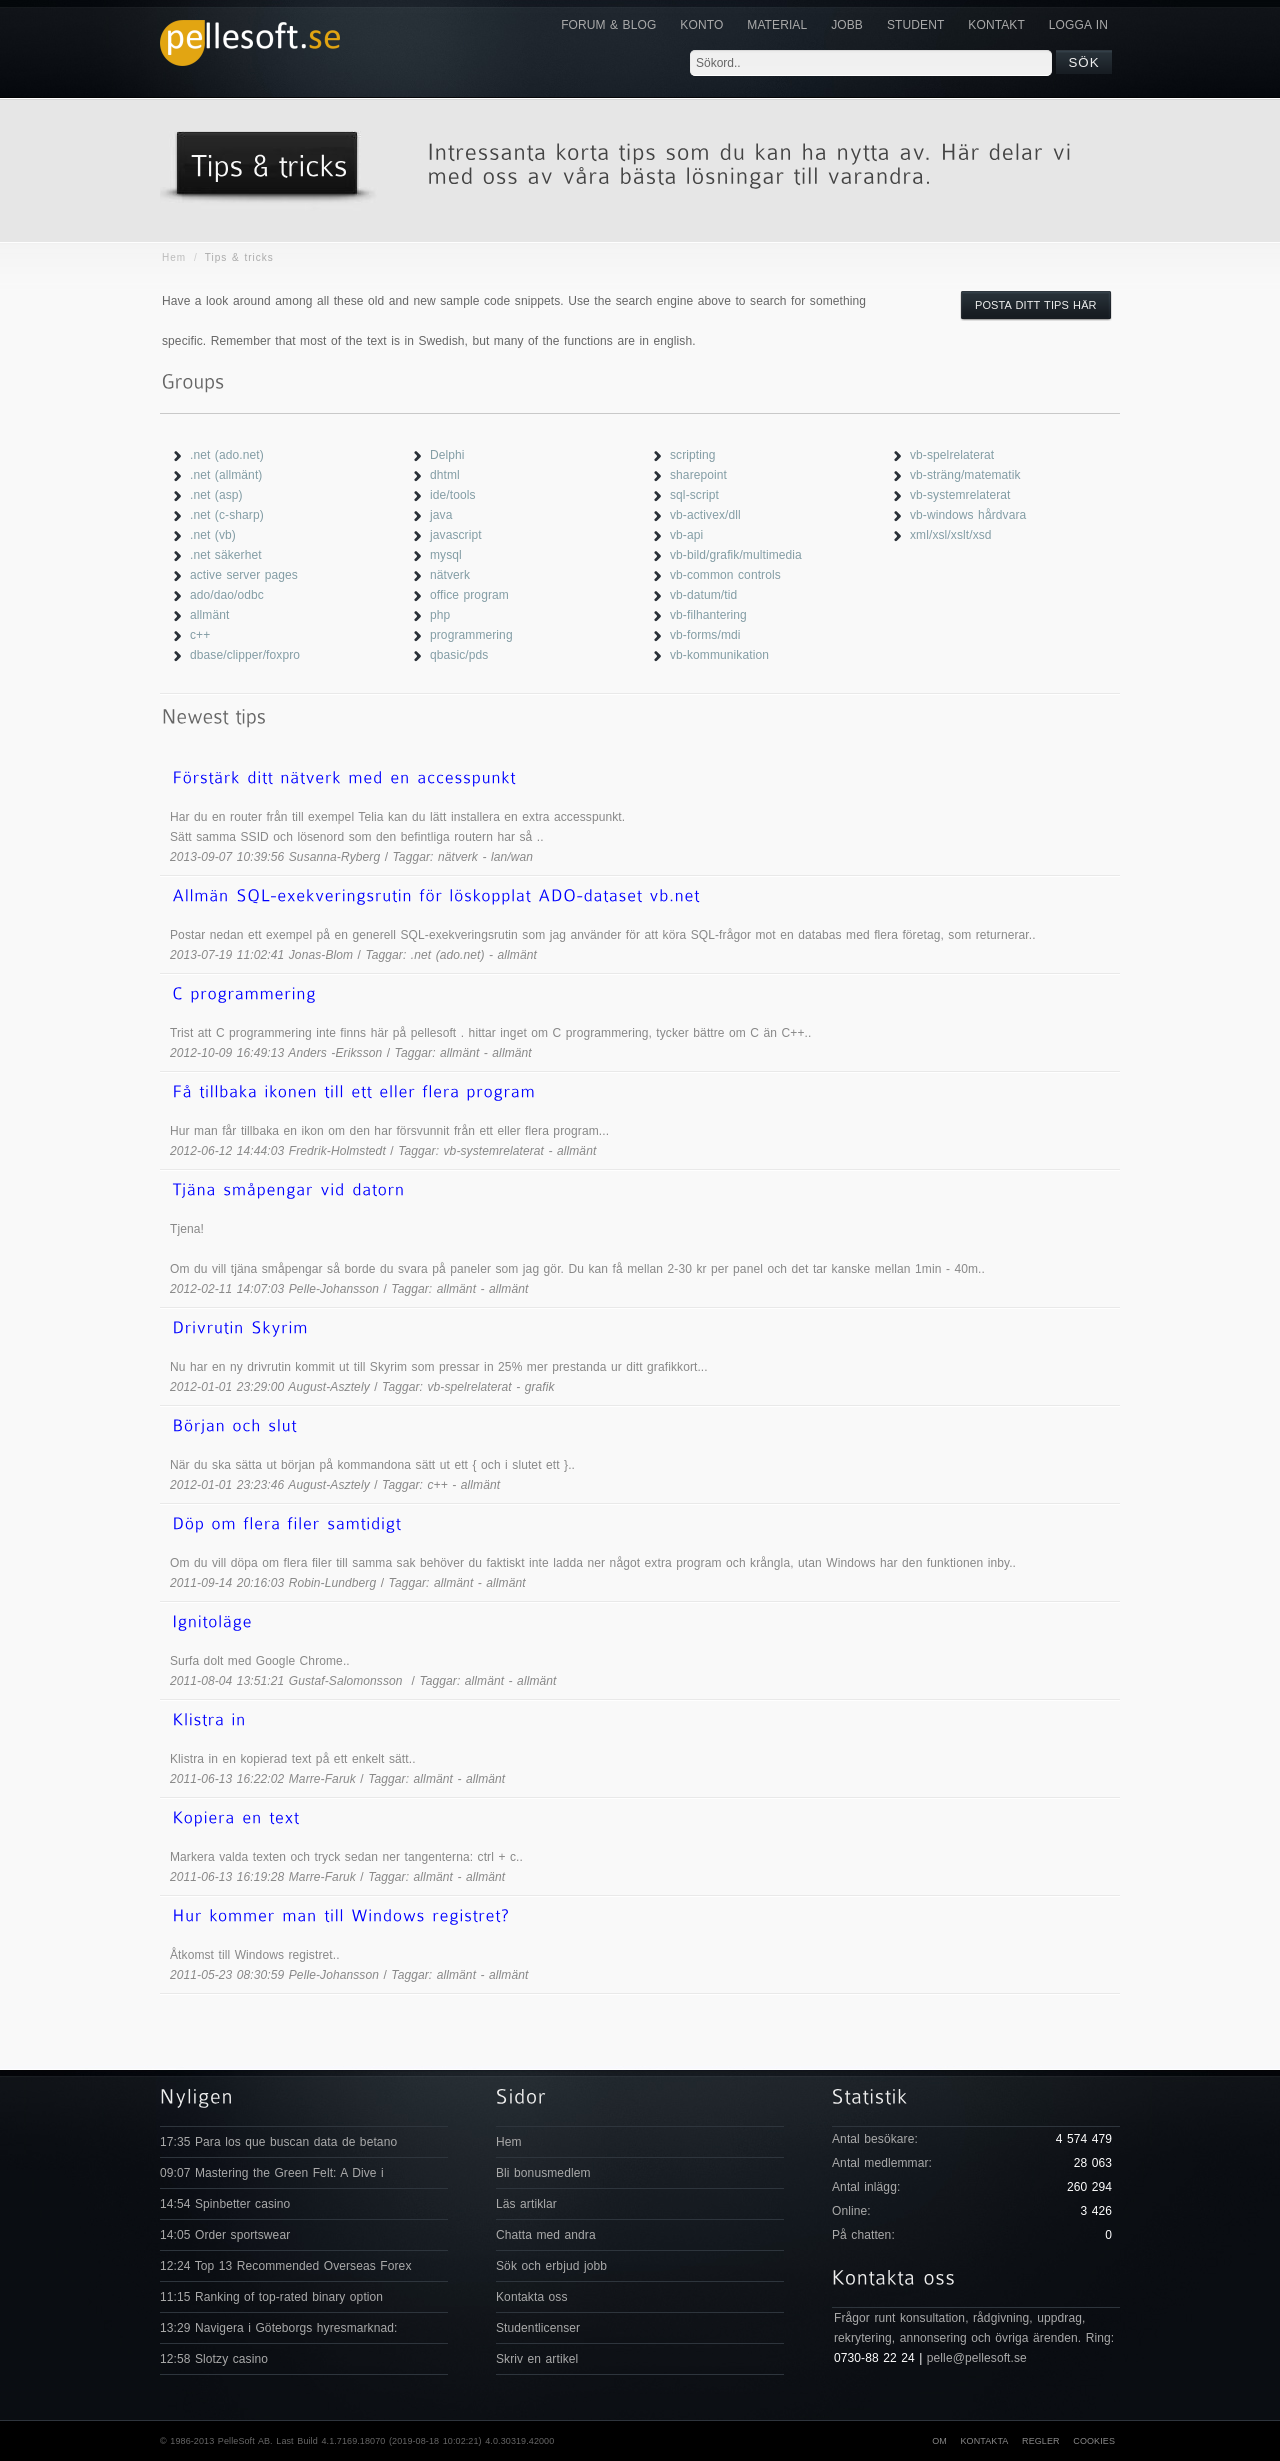 This screenshot has width=1280, height=2461. What do you see at coordinates (960, 495) in the screenshot?
I see `vb-systemrelaterat` at bounding box center [960, 495].